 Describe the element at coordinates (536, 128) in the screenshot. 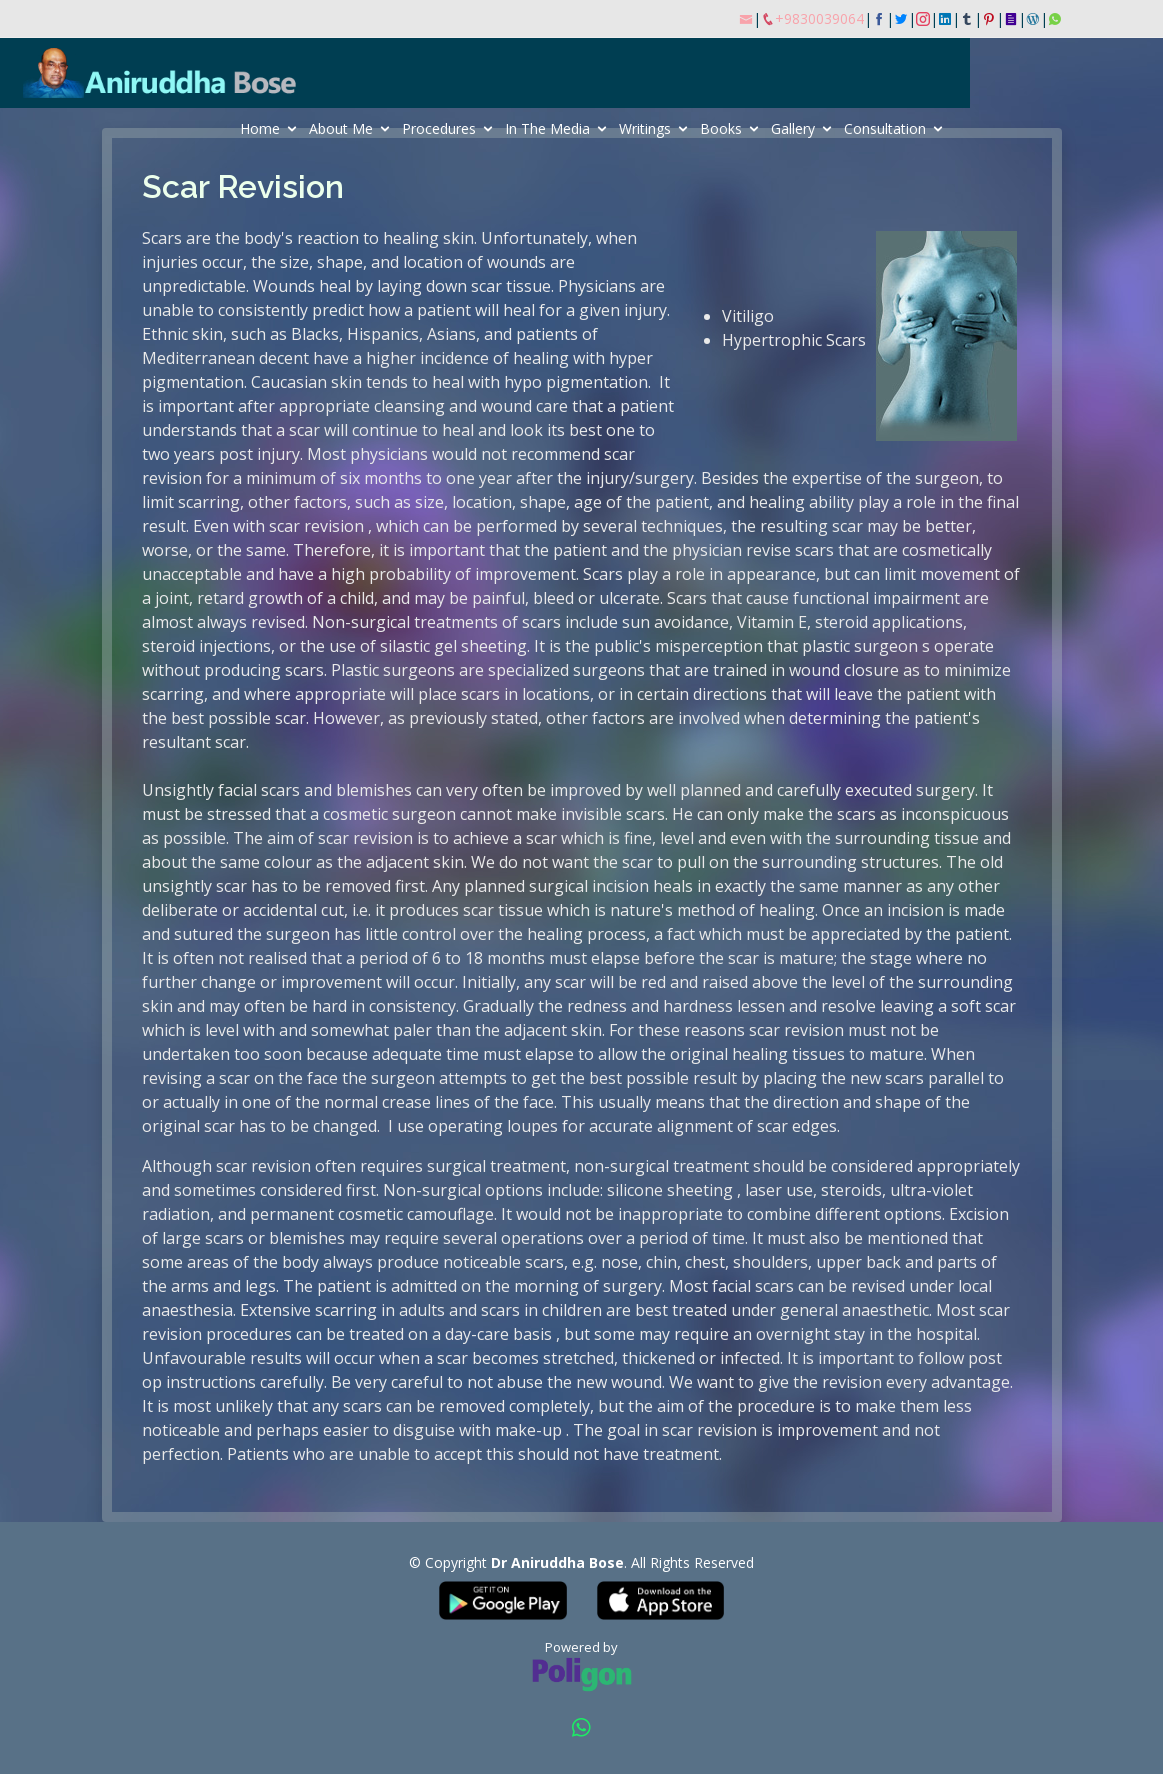

I see `Procedures` at that location.